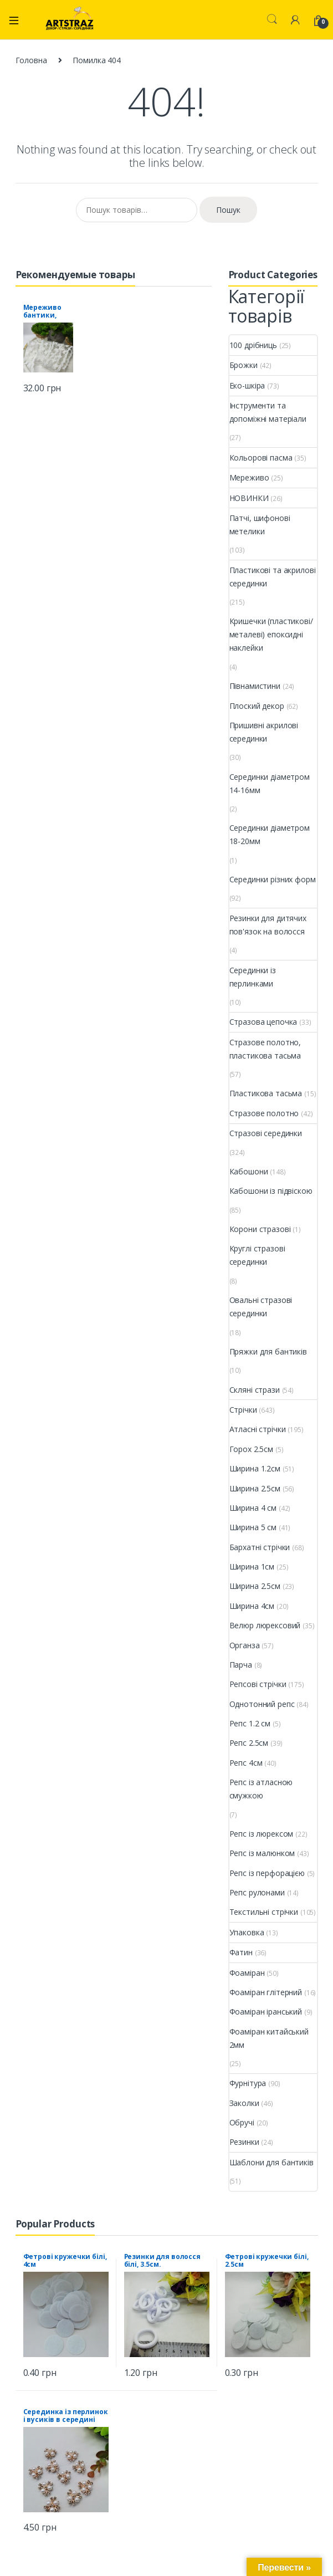  What do you see at coordinates (269, 783) in the screenshot?
I see `Серединки діаметром 14-16мм` at bounding box center [269, 783].